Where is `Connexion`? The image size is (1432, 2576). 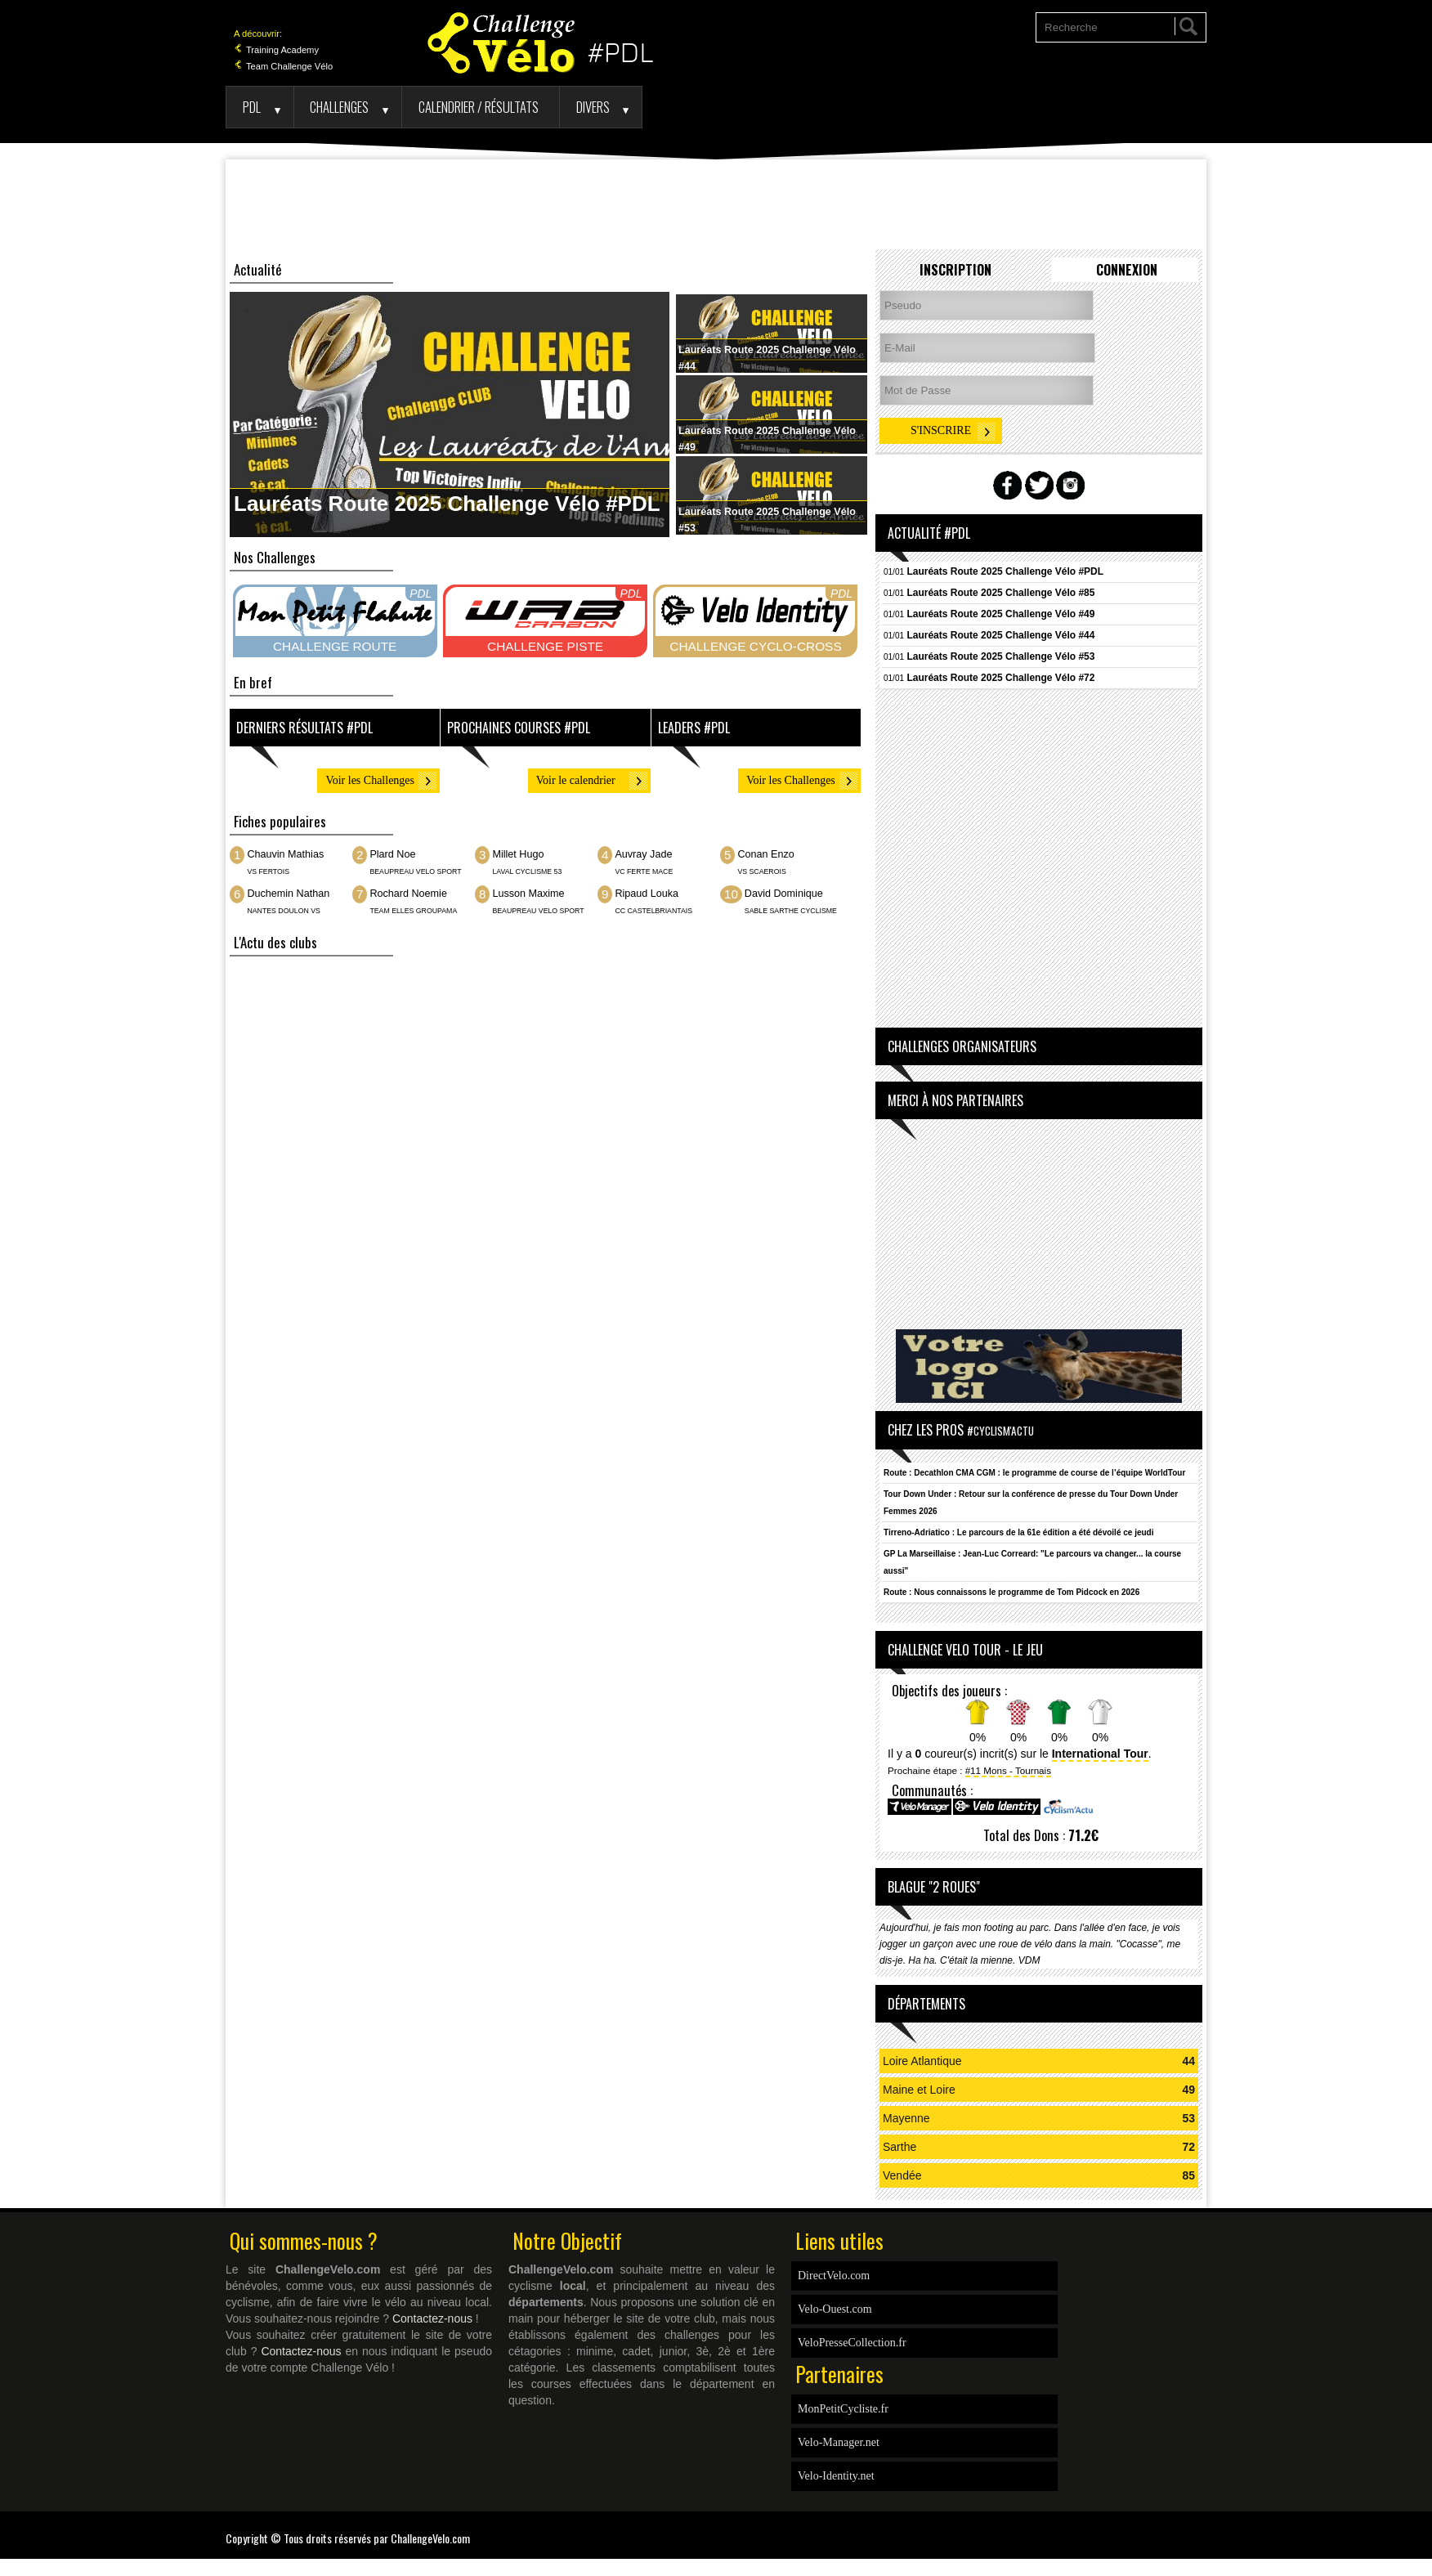
Connexion is located at coordinates (1126, 270).